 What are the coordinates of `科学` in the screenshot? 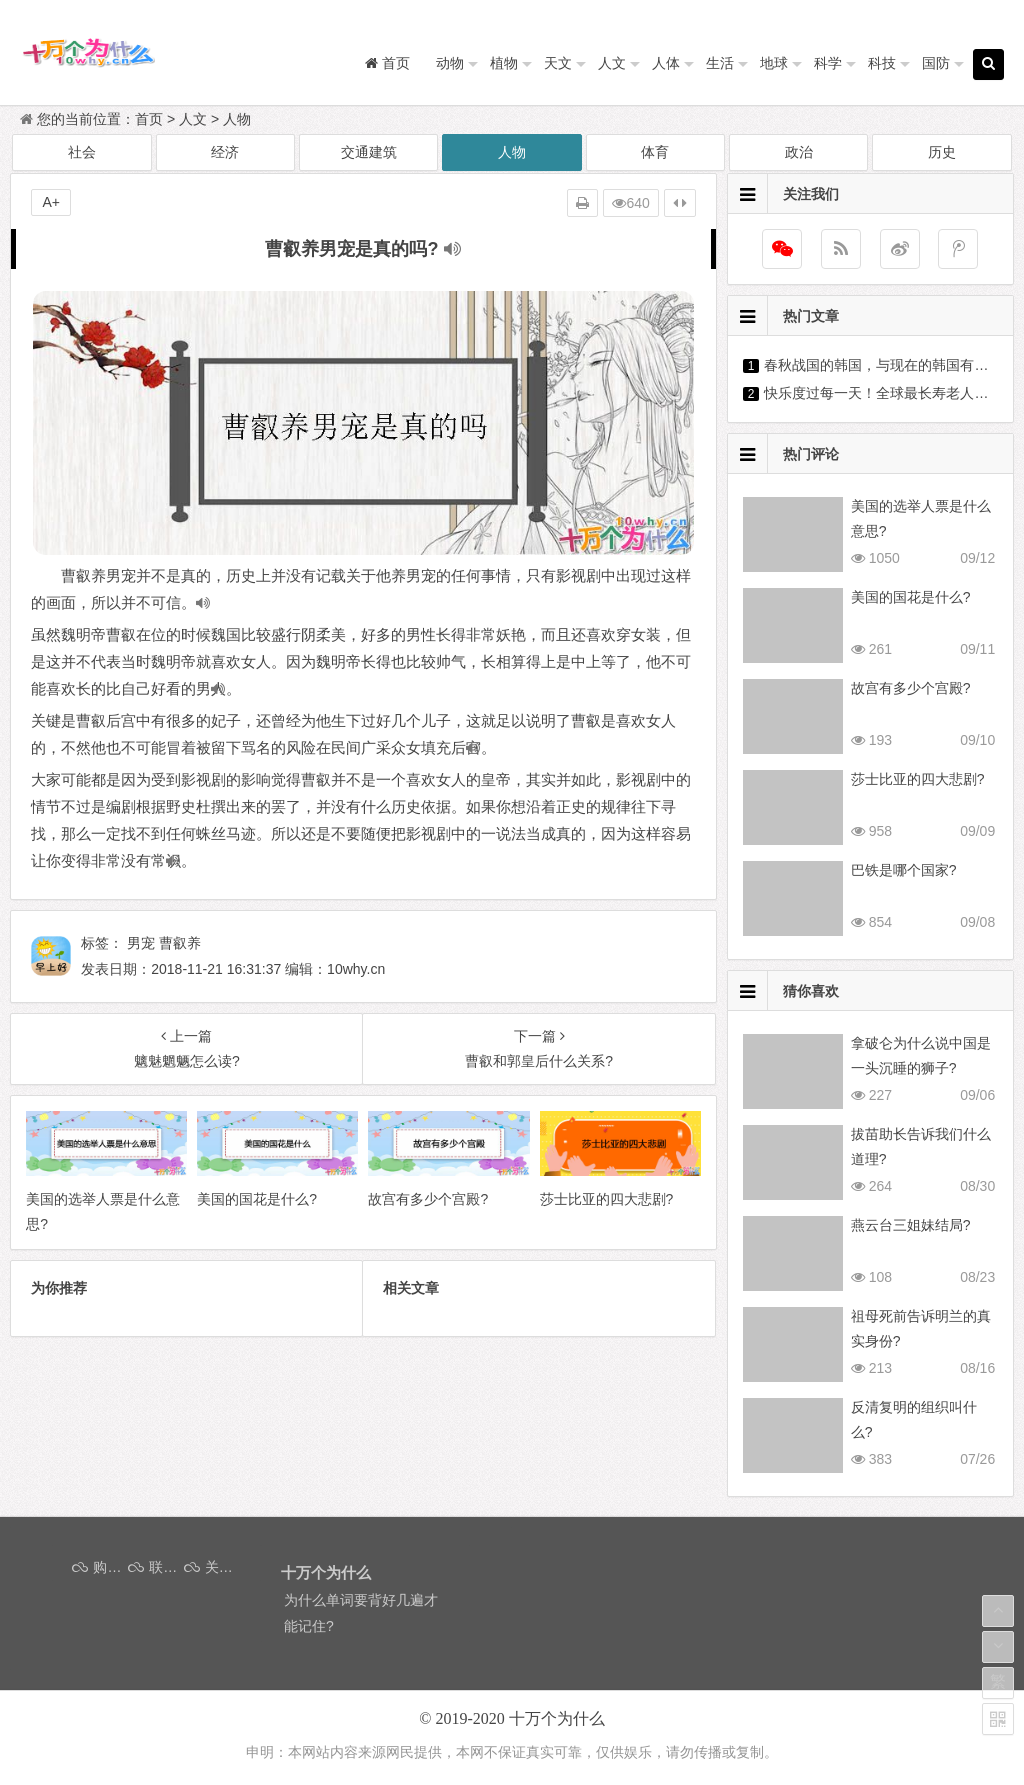 It's located at (828, 63).